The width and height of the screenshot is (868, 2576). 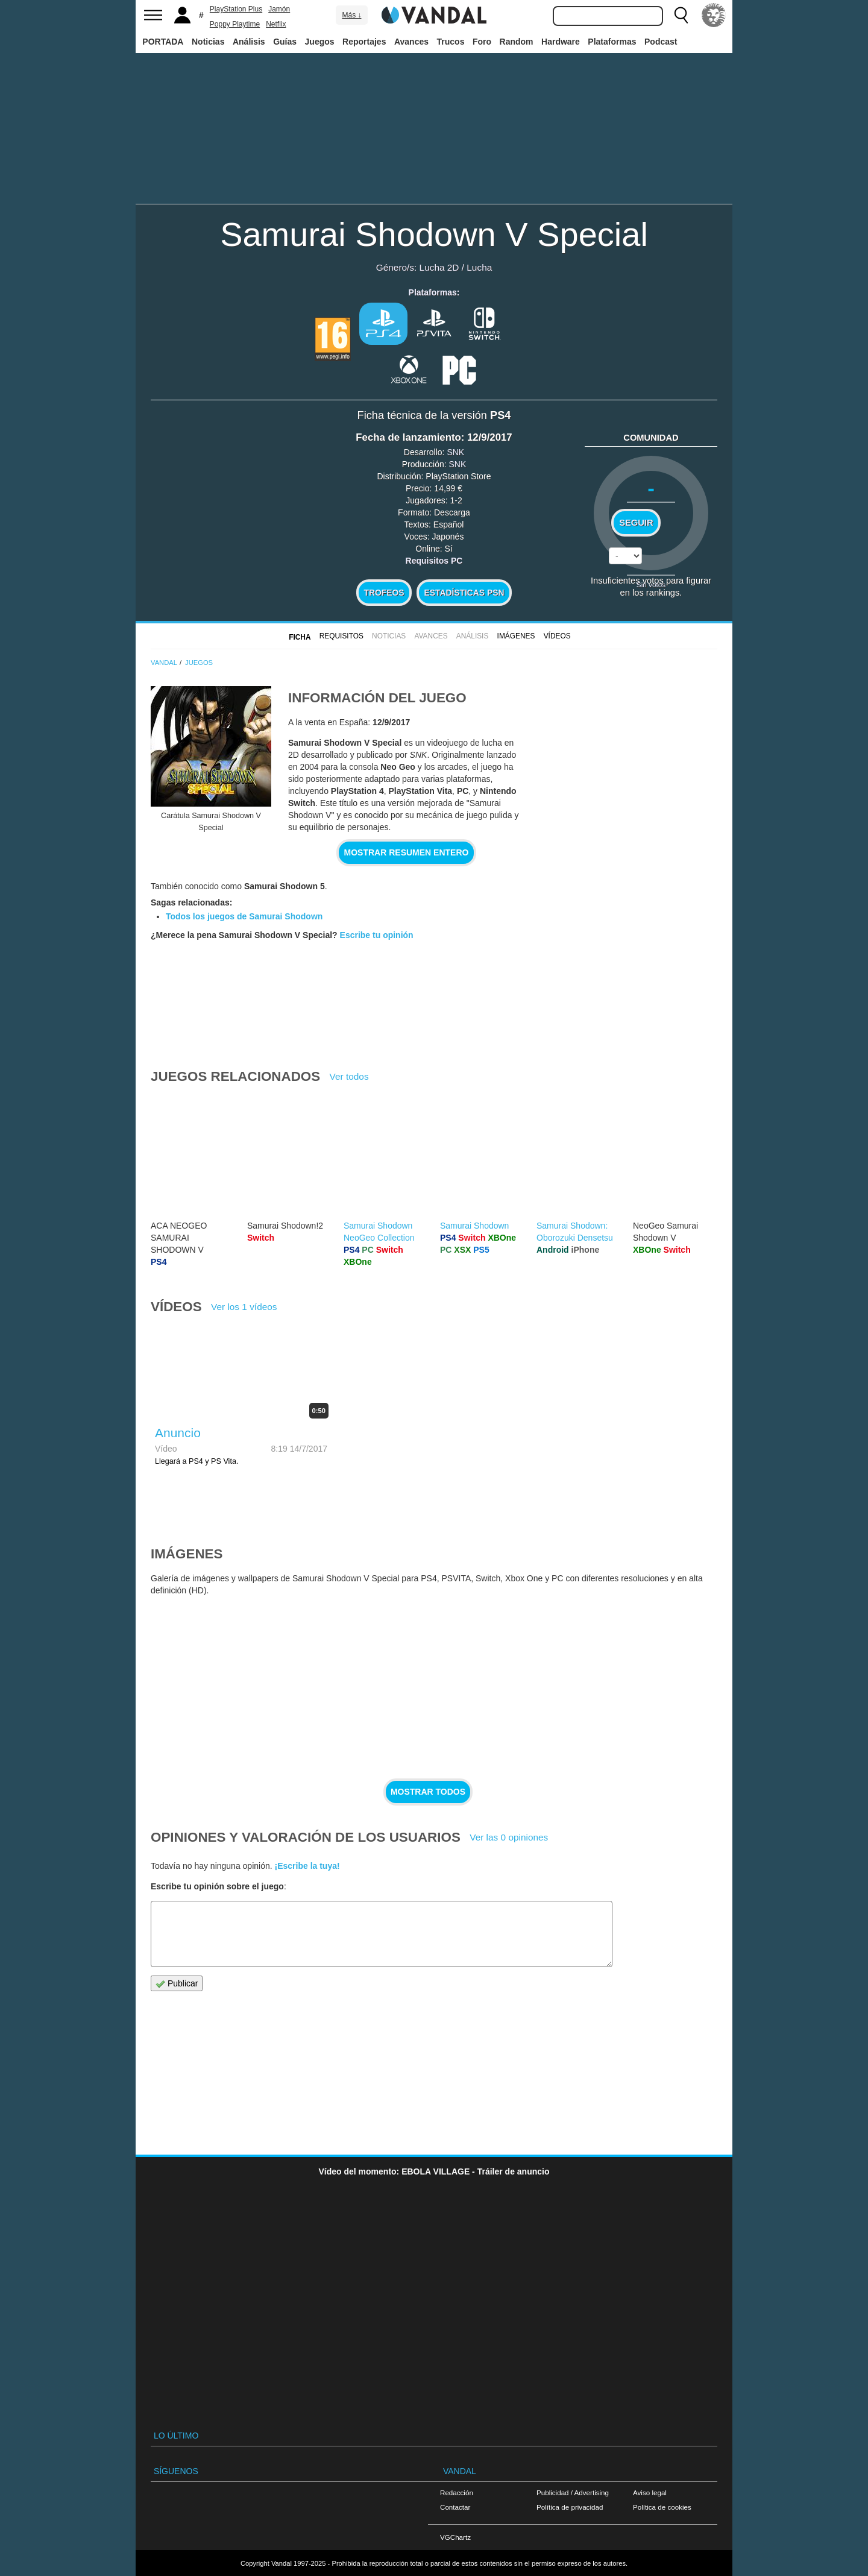 I want to click on Publicidad / Advertising, so click(x=572, y=2492).